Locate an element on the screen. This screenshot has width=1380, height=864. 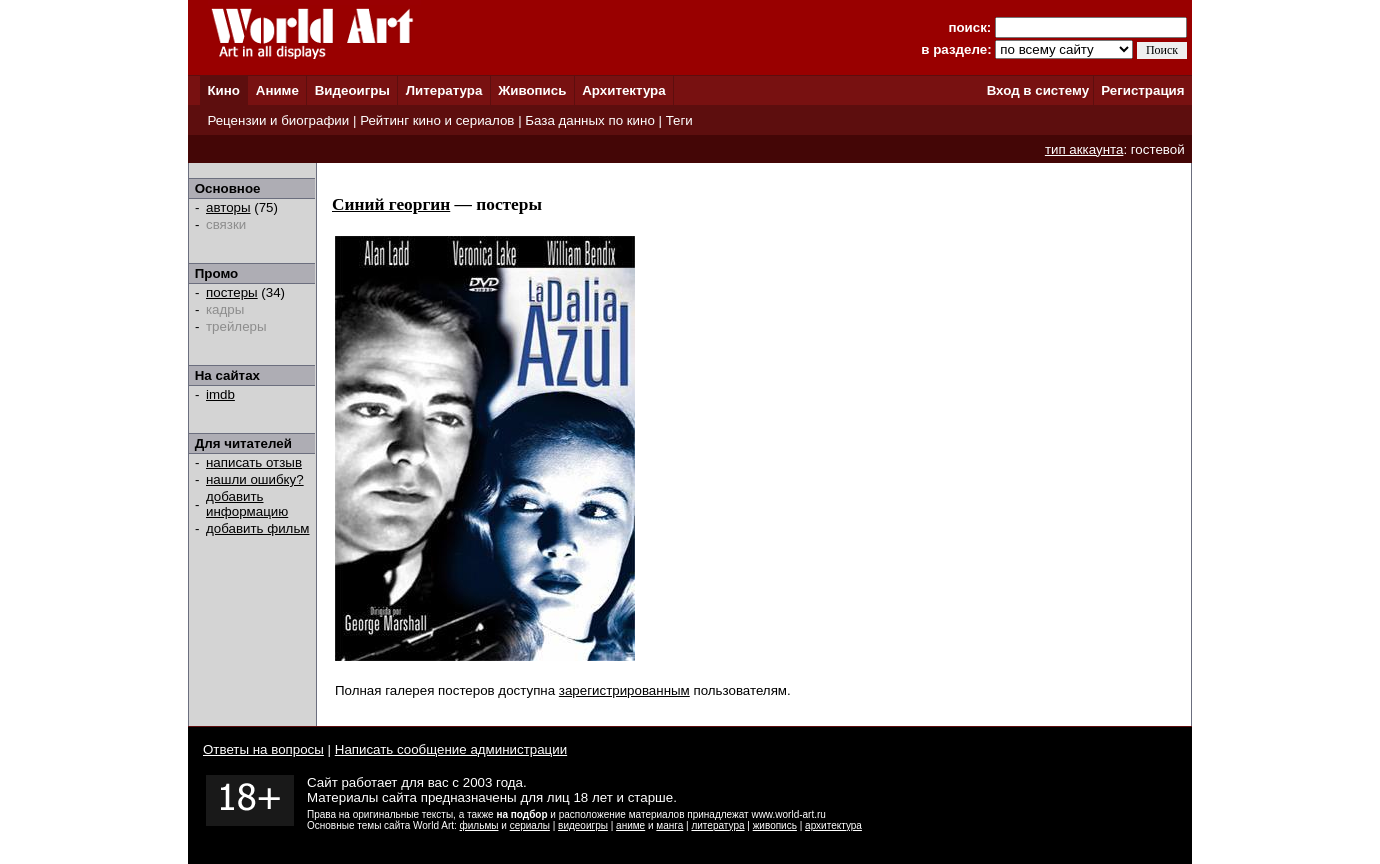
аниме is located at coordinates (630, 825).